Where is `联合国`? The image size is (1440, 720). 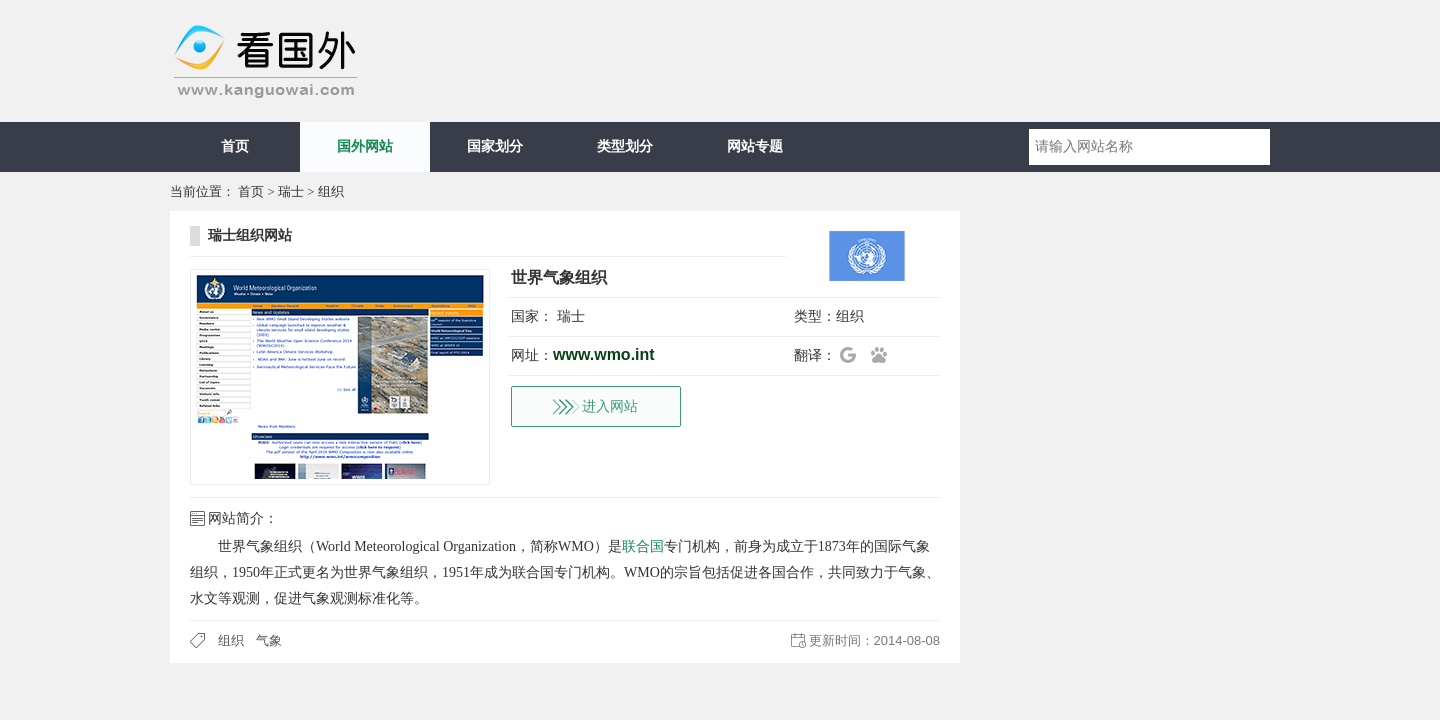
联合国 is located at coordinates (643, 546).